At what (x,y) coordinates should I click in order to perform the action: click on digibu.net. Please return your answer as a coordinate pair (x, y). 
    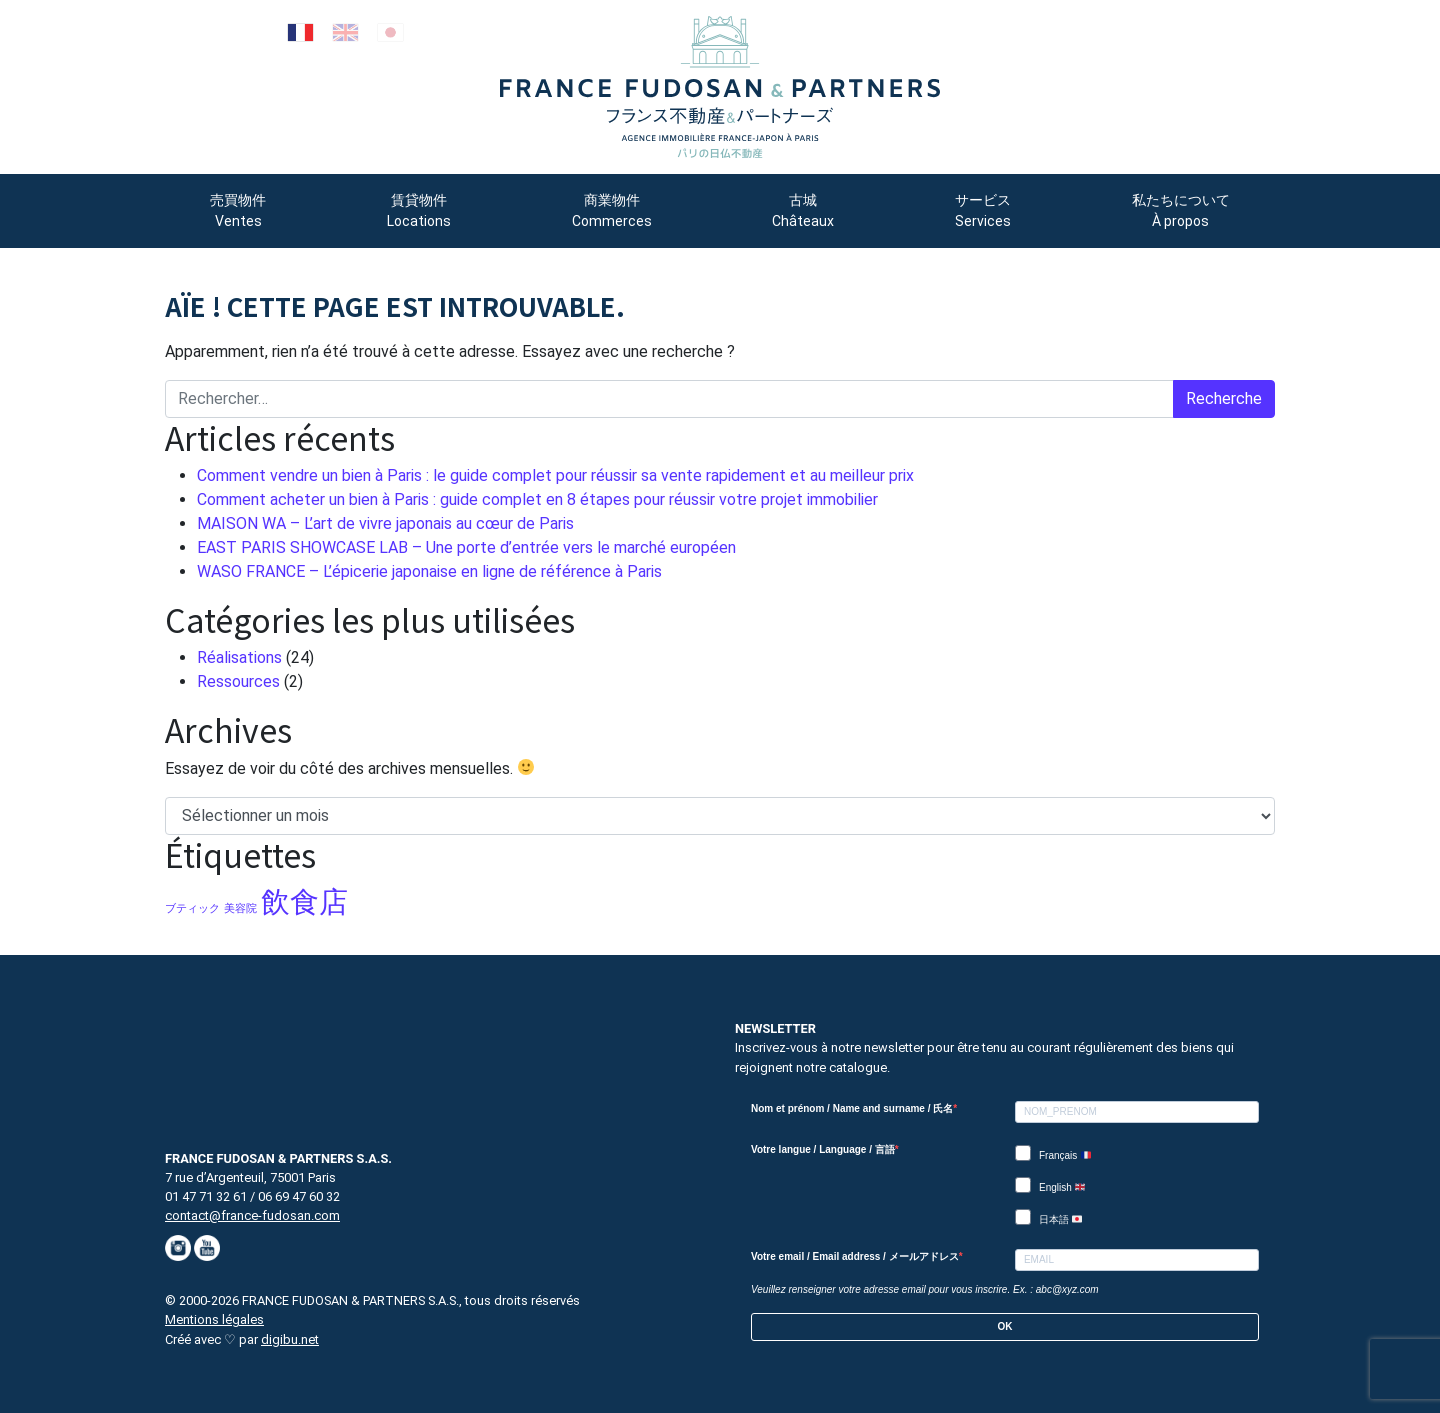
    Looking at the image, I should click on (290, 1339).